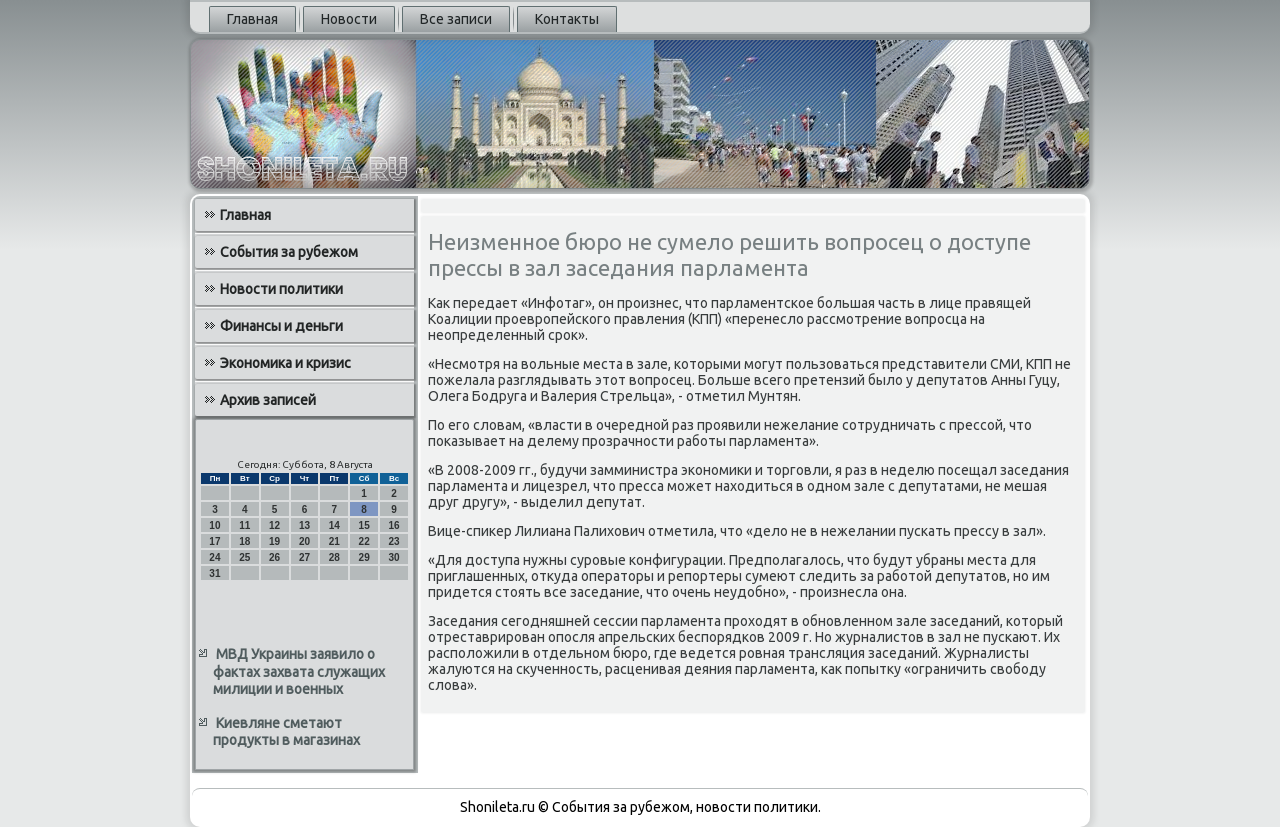 The image size is (1280, 827). I want to click on Главная, so click(252, 19).